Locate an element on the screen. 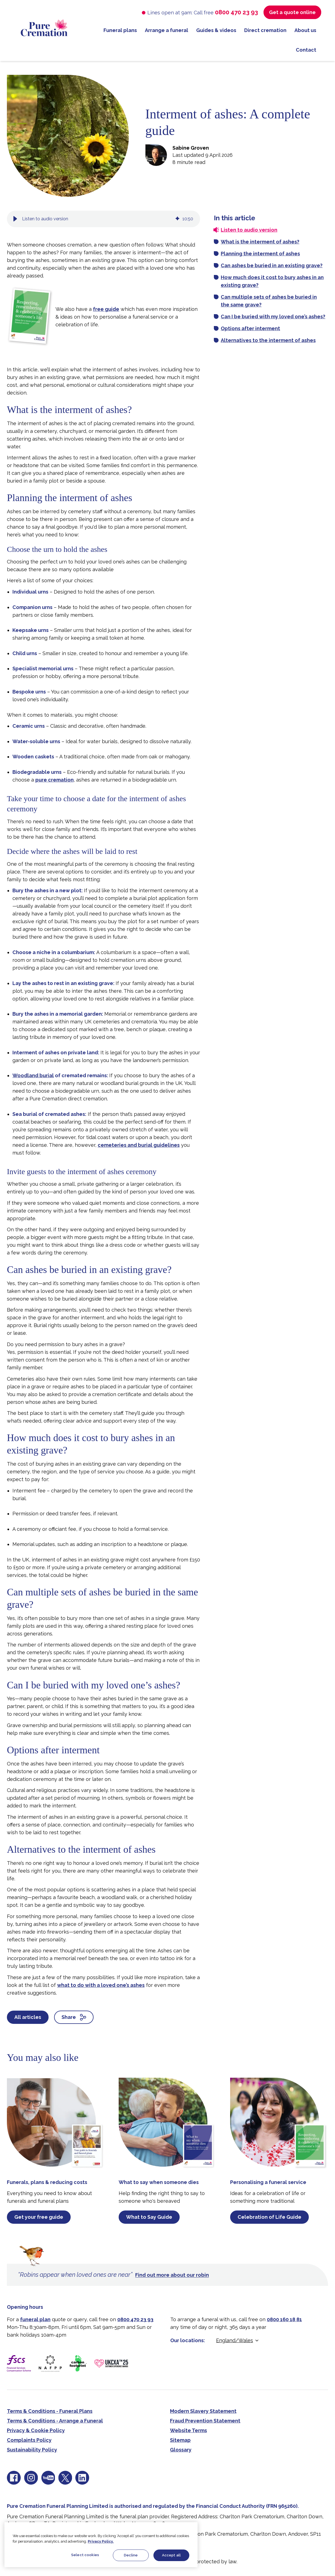 The width and height of the screenshot is (335, 2576). Accept all is located at coordinates (171, 2555).